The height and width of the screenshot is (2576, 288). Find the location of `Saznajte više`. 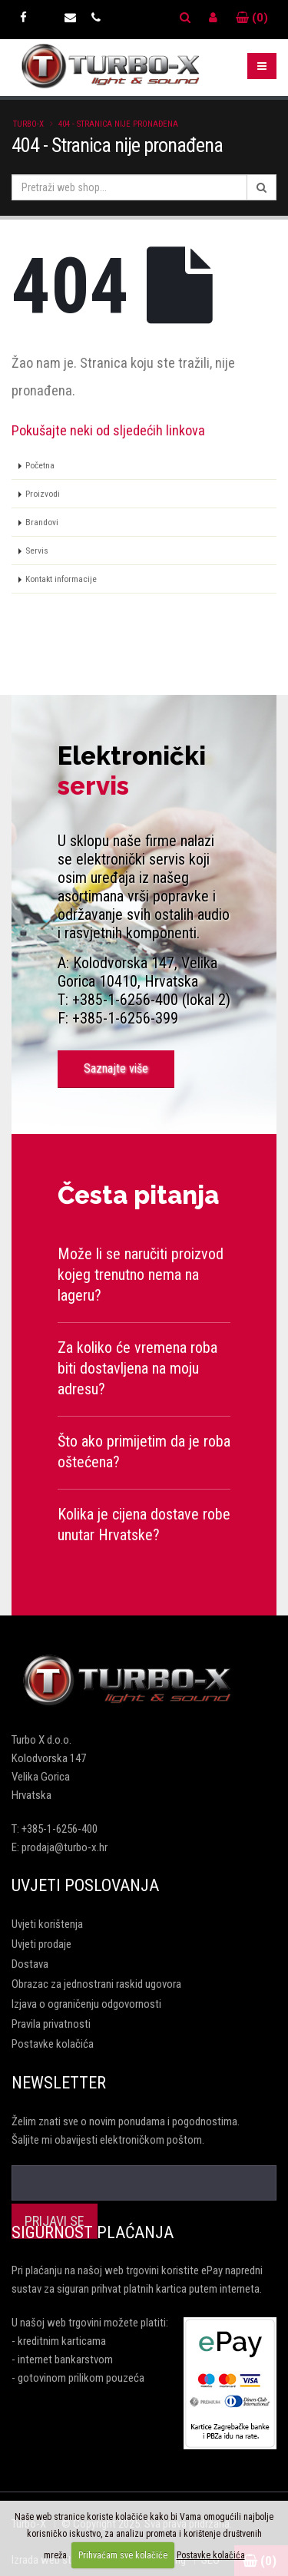

Saznajte više is located at coordinates (116, 1068).